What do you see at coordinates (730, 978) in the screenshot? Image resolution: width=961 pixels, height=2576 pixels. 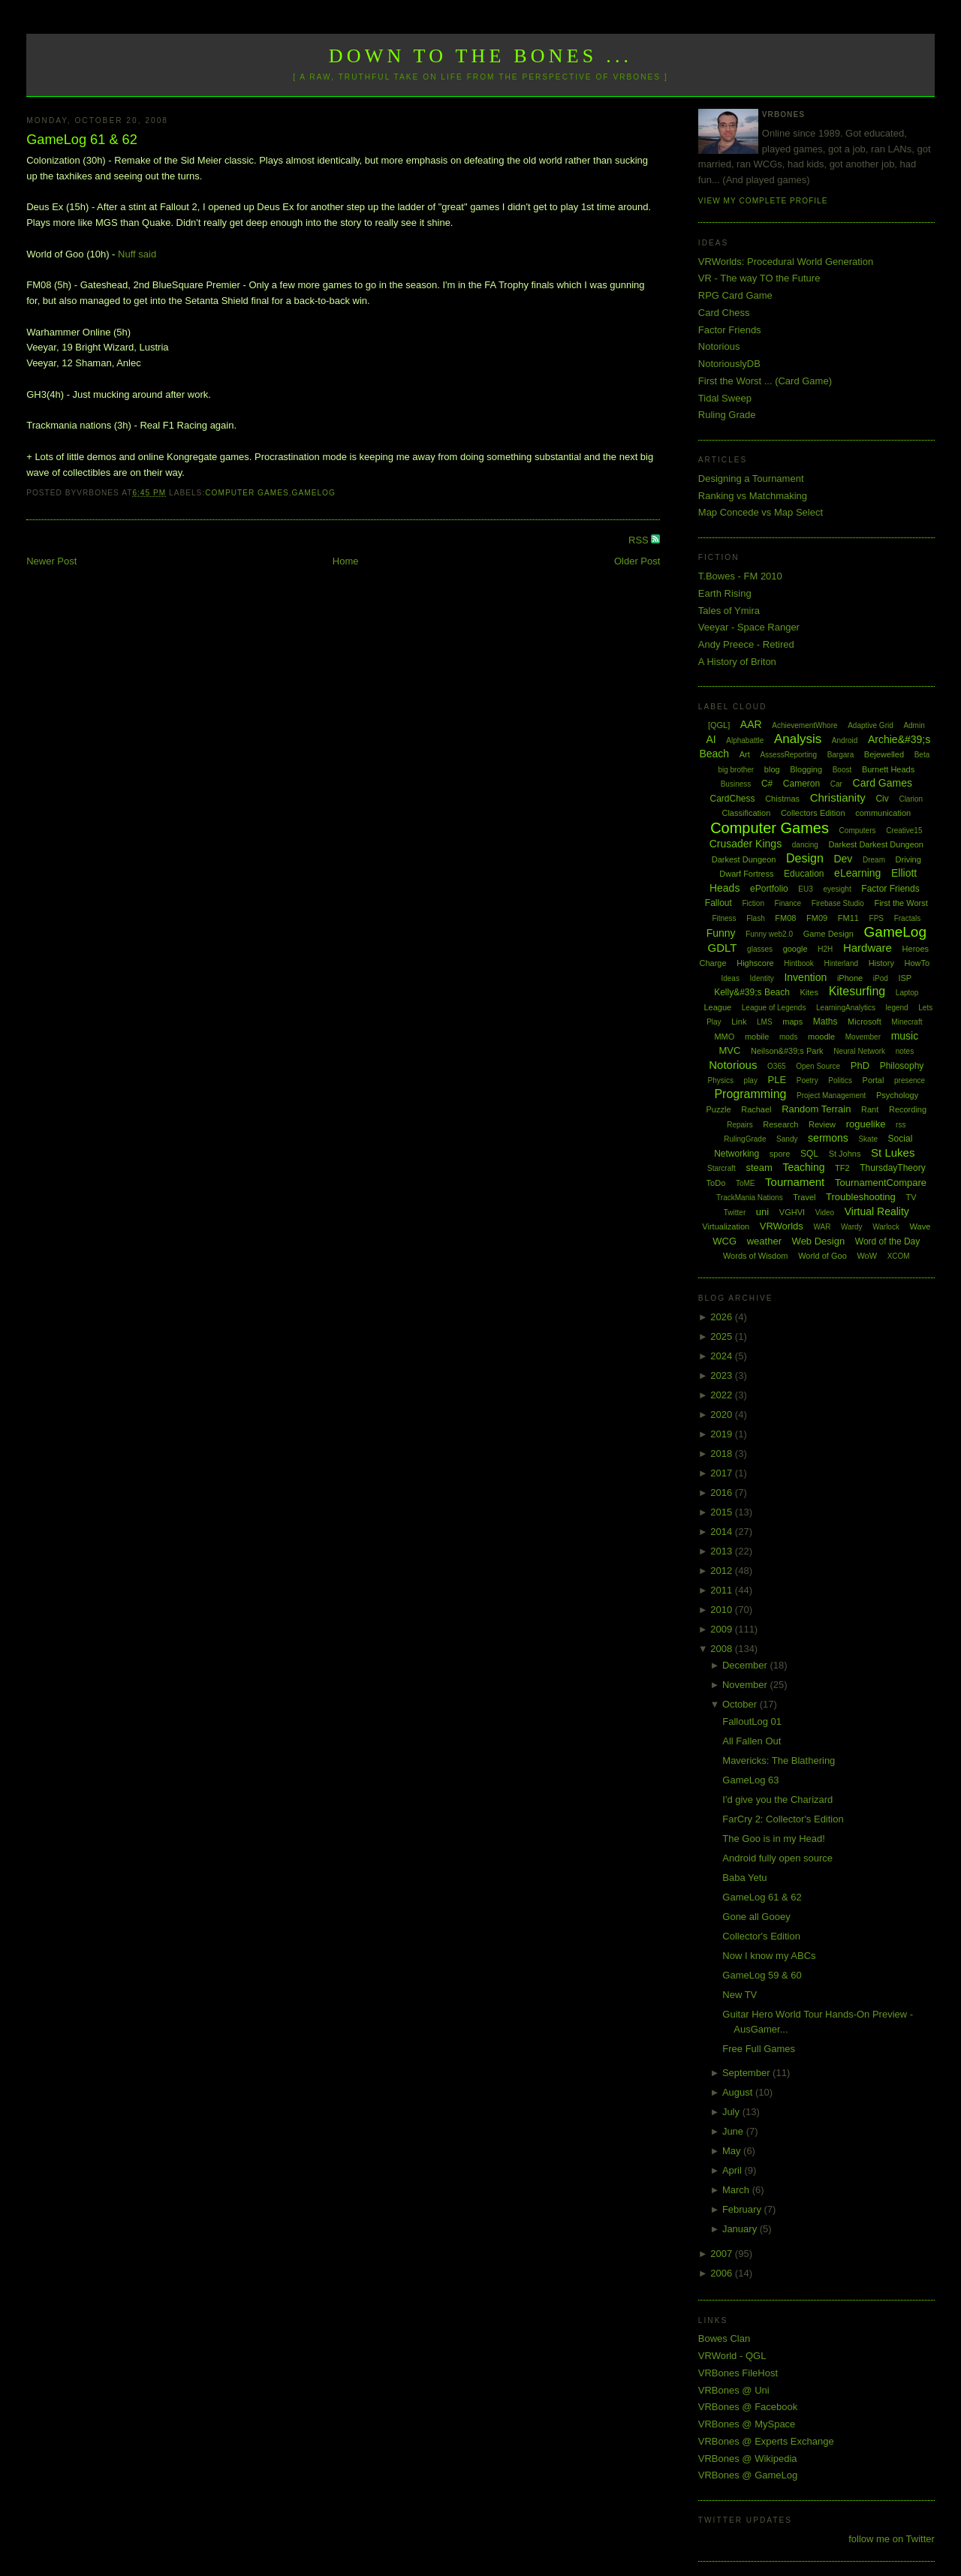 I see `Ideas` at bounding box center [730, 978].